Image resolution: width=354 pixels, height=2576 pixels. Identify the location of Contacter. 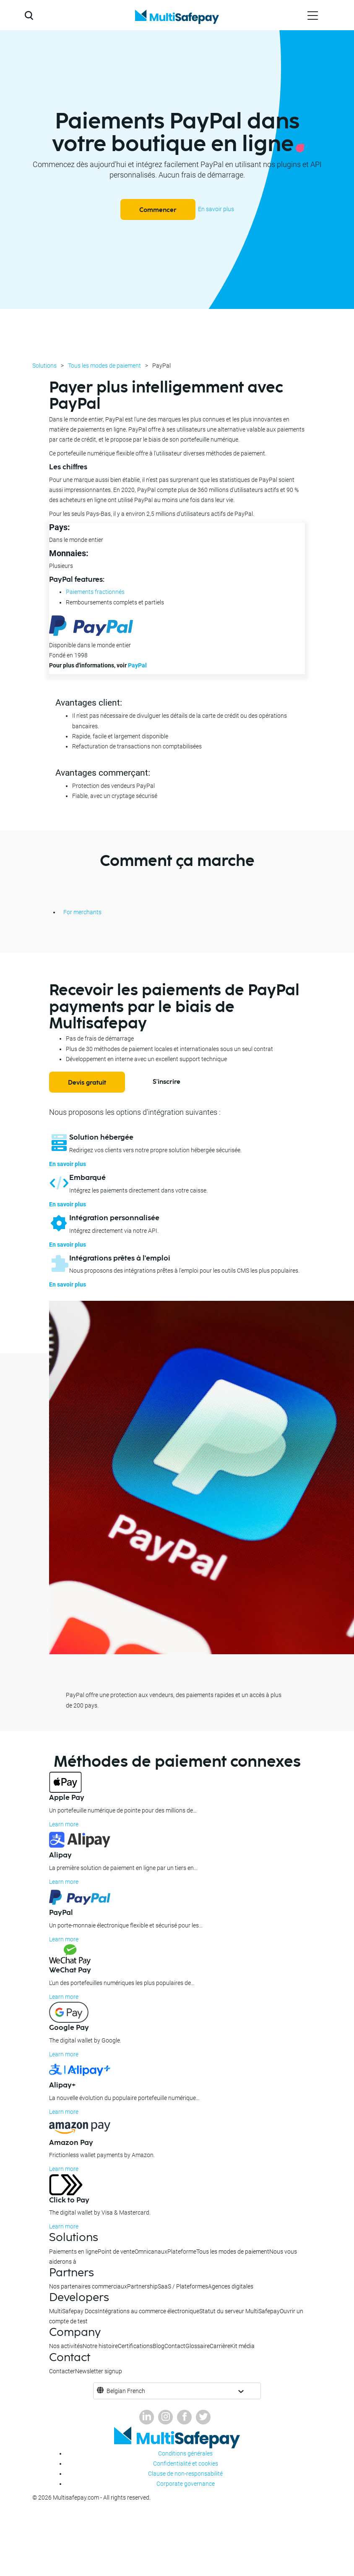
(62, 2371).